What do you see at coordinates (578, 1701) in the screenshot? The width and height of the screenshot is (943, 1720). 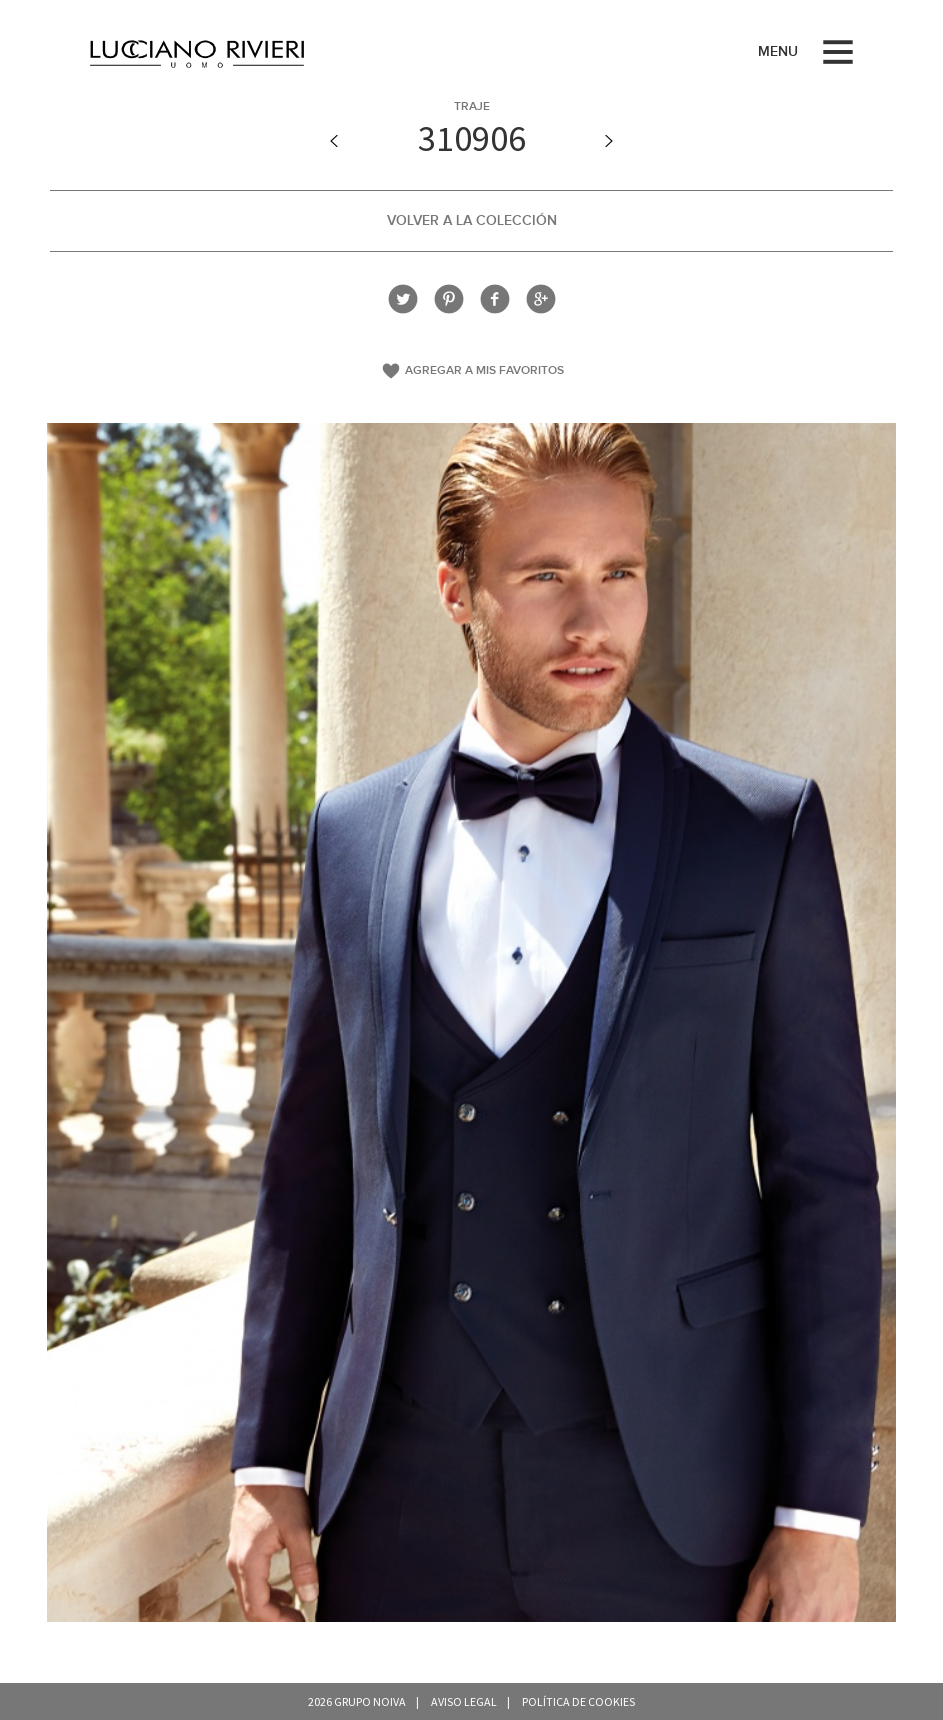 I see `Política de cookies` at bounding box center [578, 1701].